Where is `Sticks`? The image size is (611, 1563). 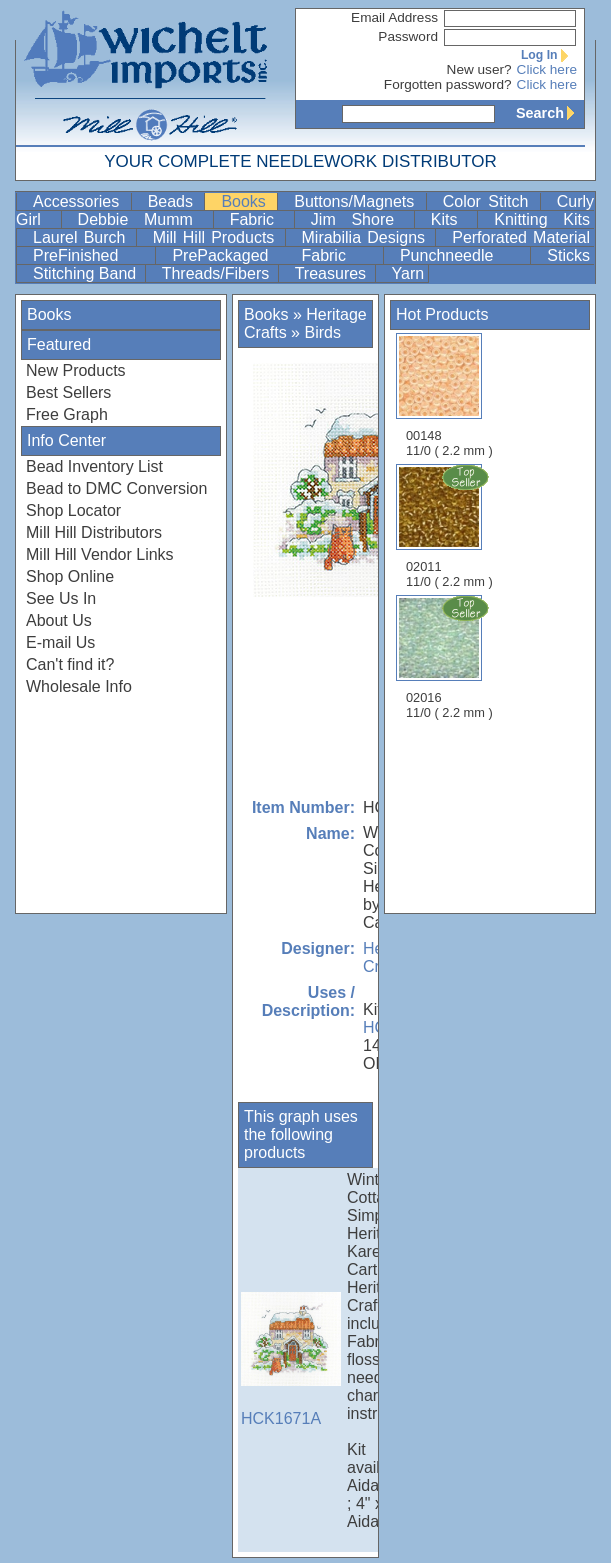
Sticks is located at coordinates (568, 255).